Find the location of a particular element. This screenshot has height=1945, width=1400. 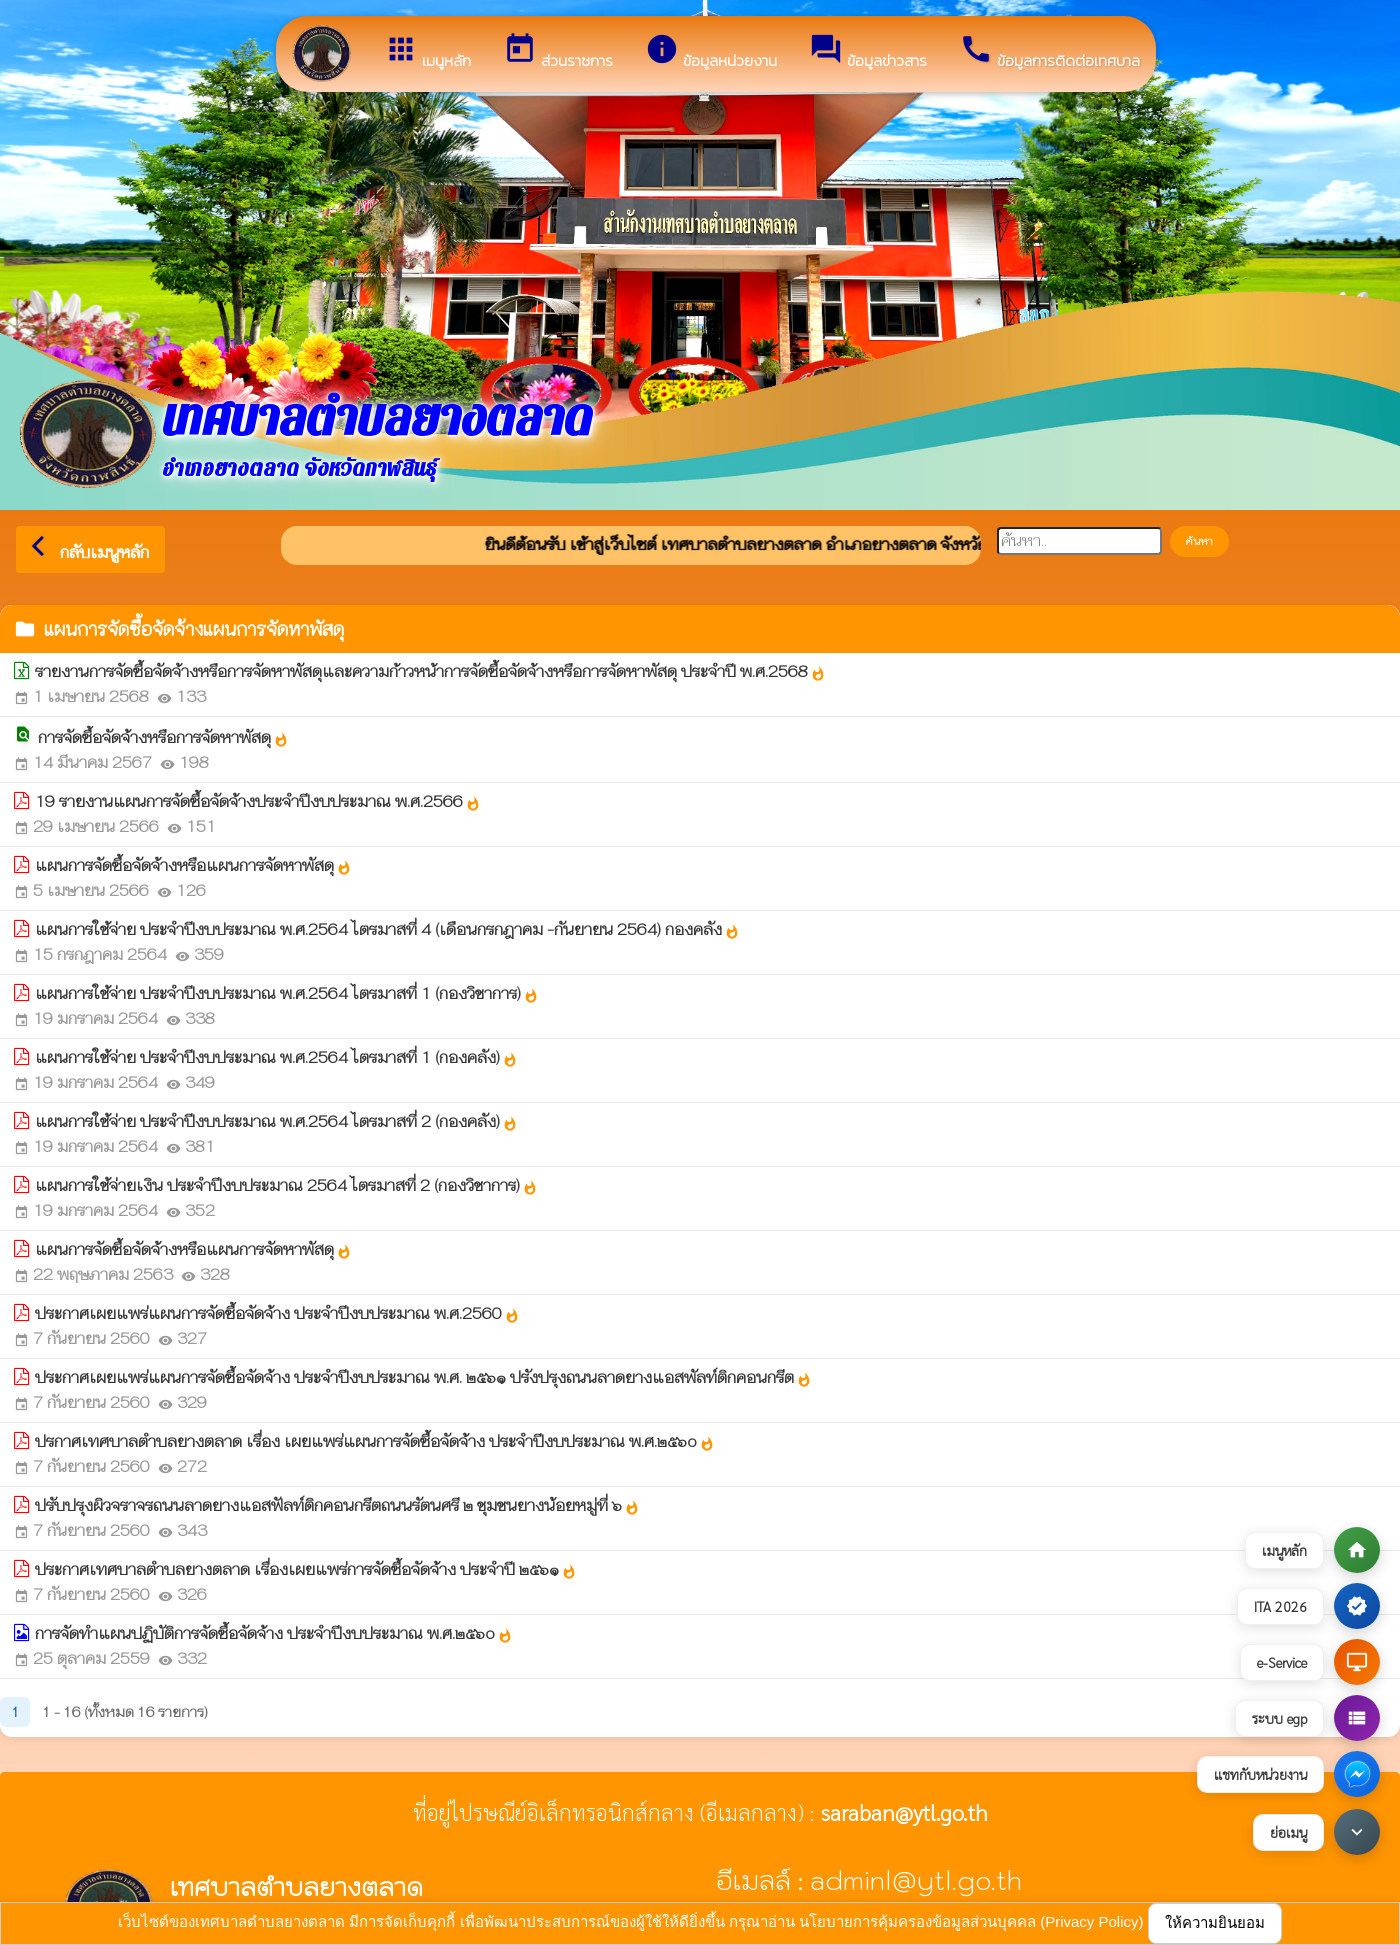

เมนูหลัก is located at coordinates (427, 52).